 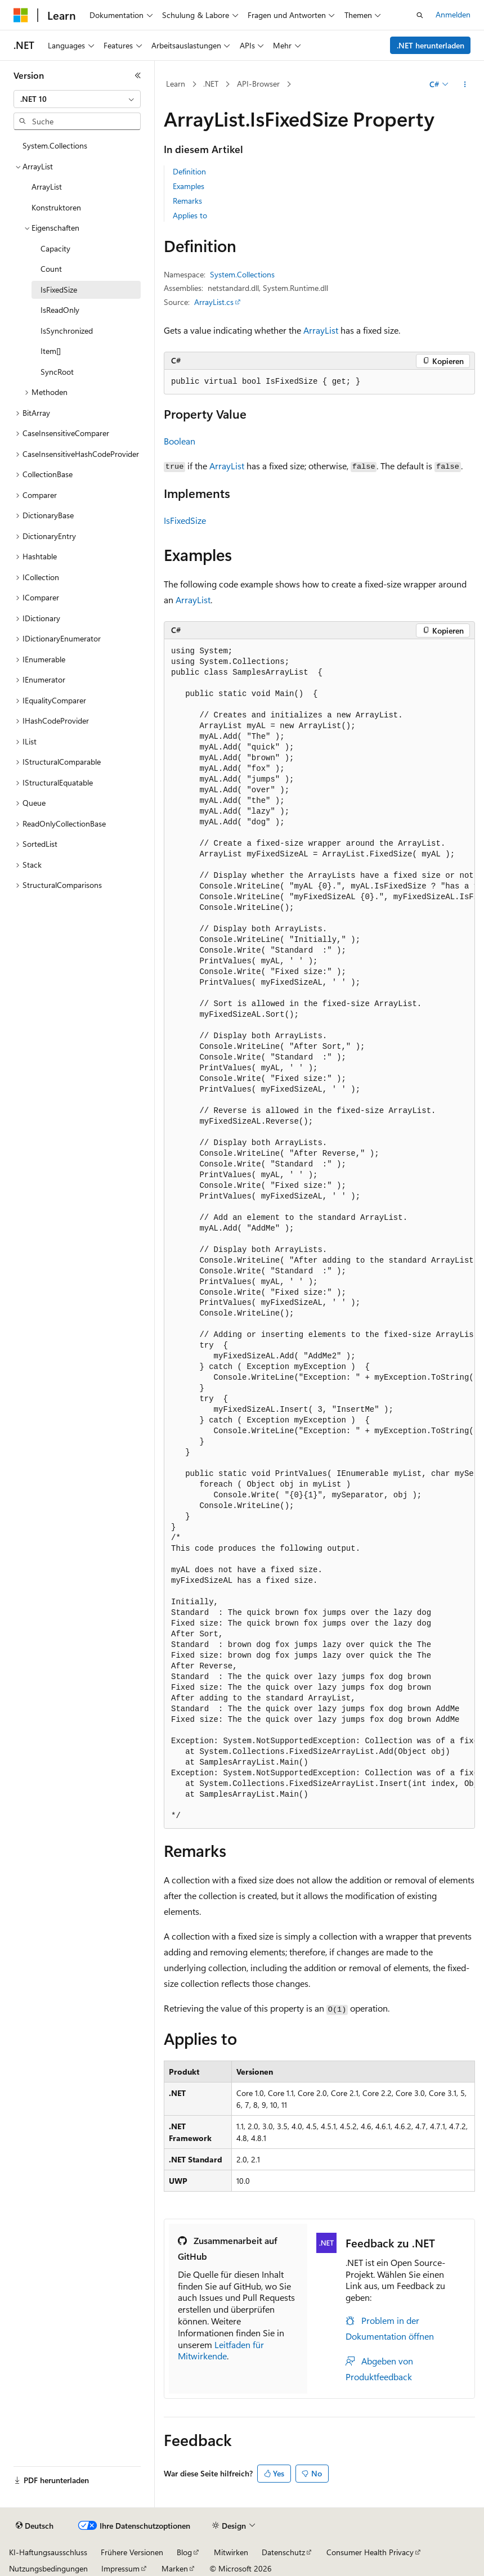 What do you see at coordinates (185, 520) in the screenshot?
I see `IsFixedSize` at bounding box center [185, 520].